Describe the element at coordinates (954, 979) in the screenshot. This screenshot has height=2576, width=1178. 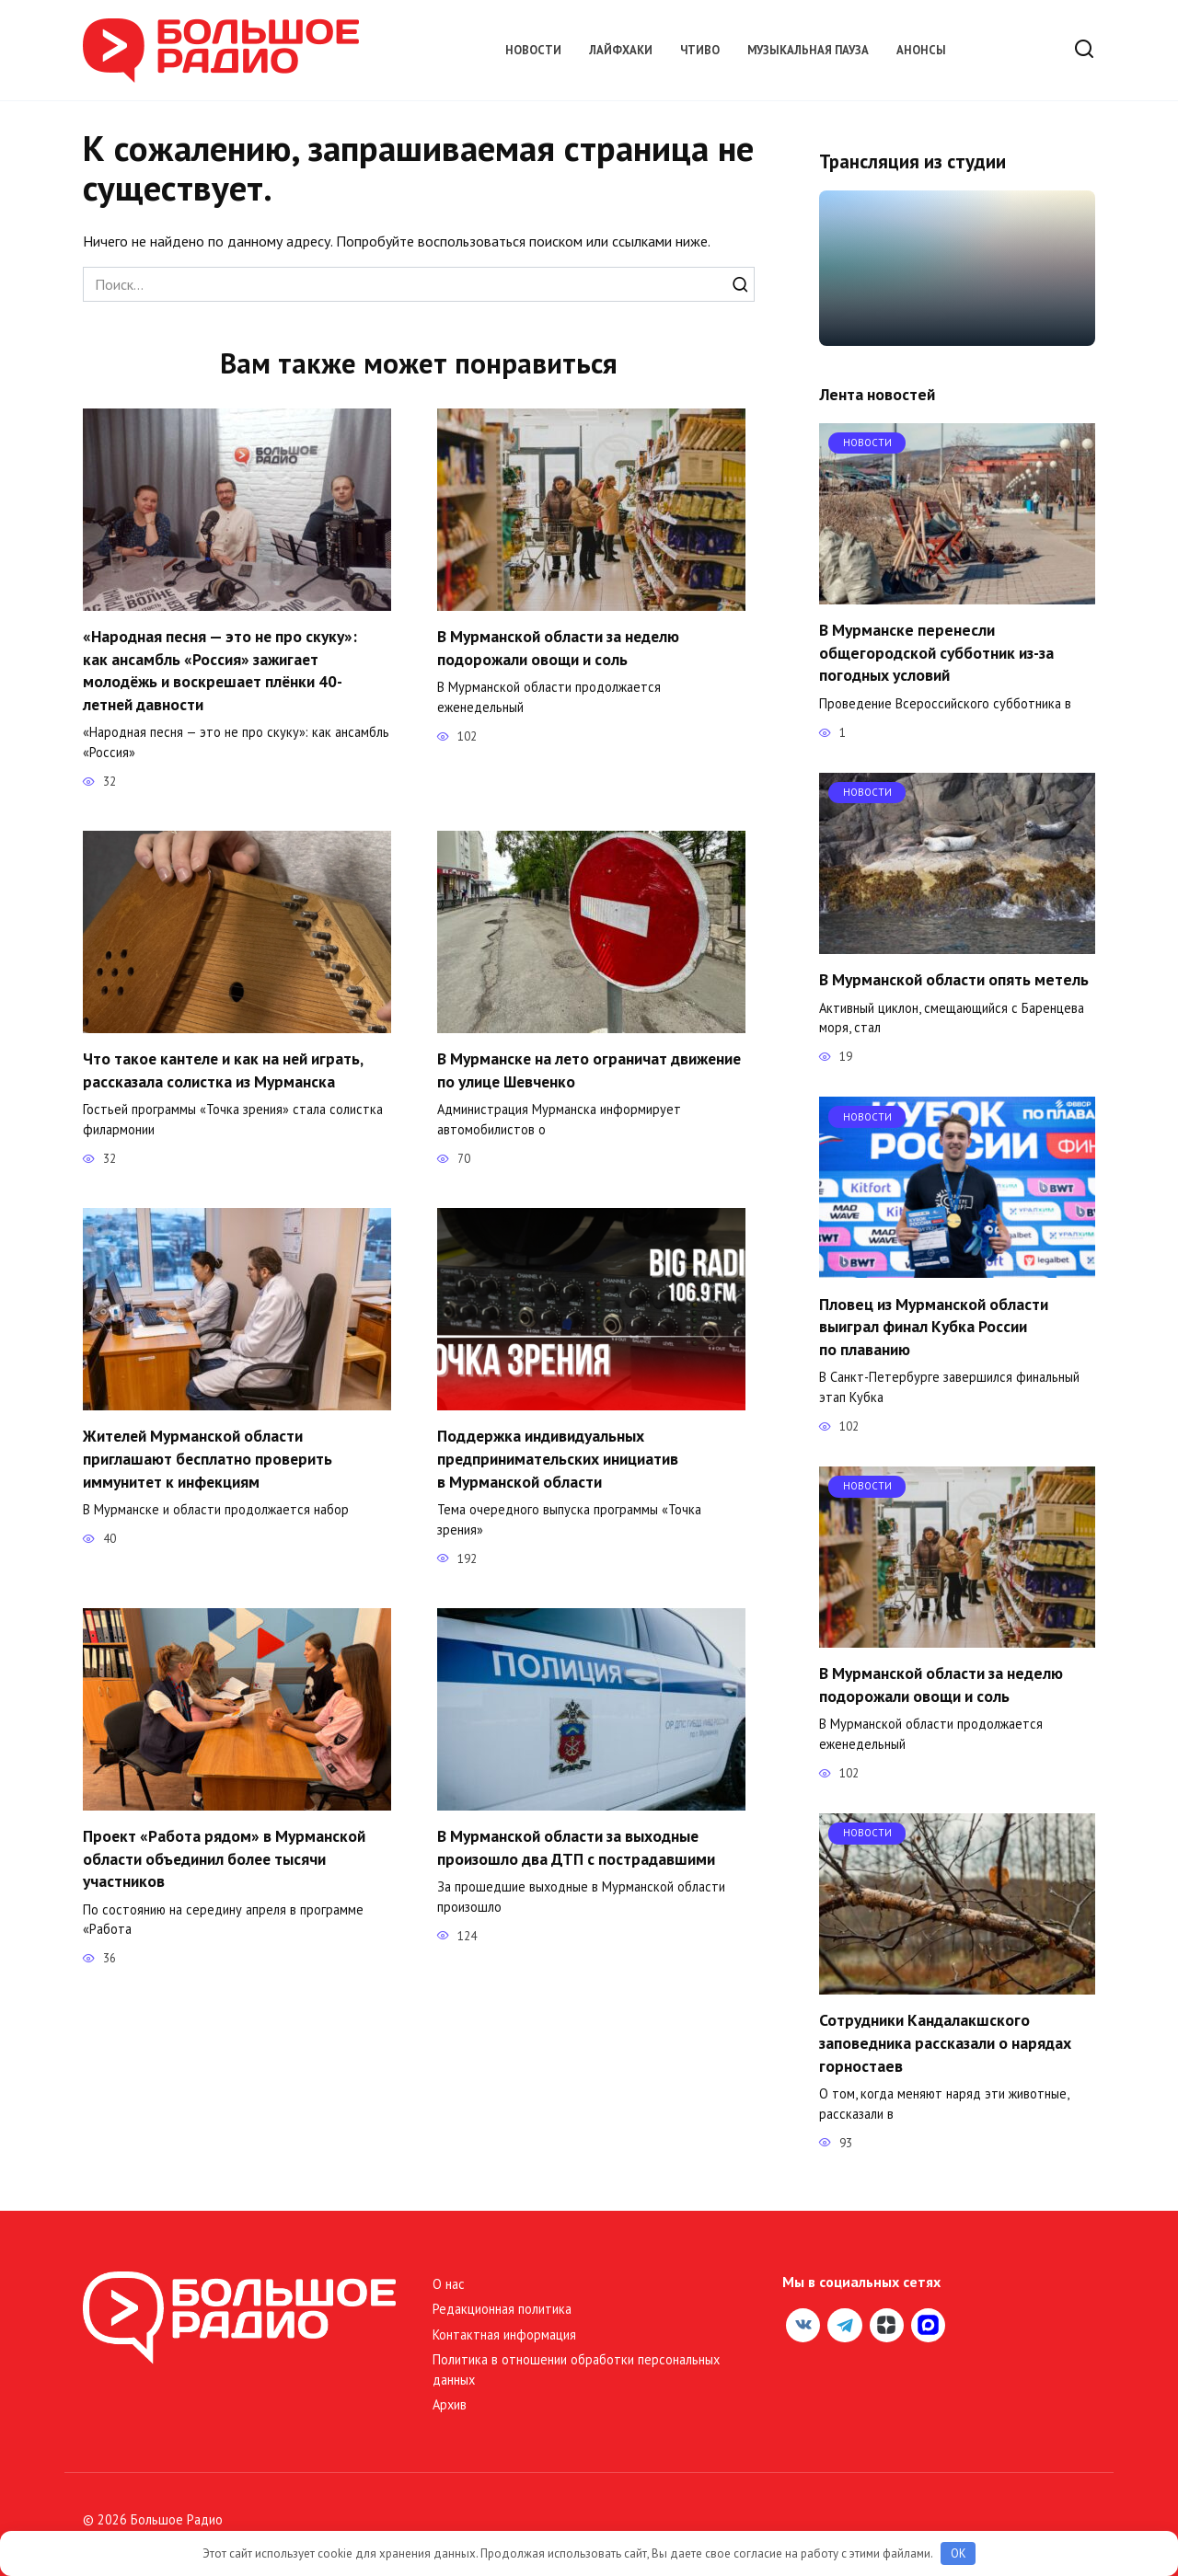
I see `В Мурманской области опять метель` at that location.